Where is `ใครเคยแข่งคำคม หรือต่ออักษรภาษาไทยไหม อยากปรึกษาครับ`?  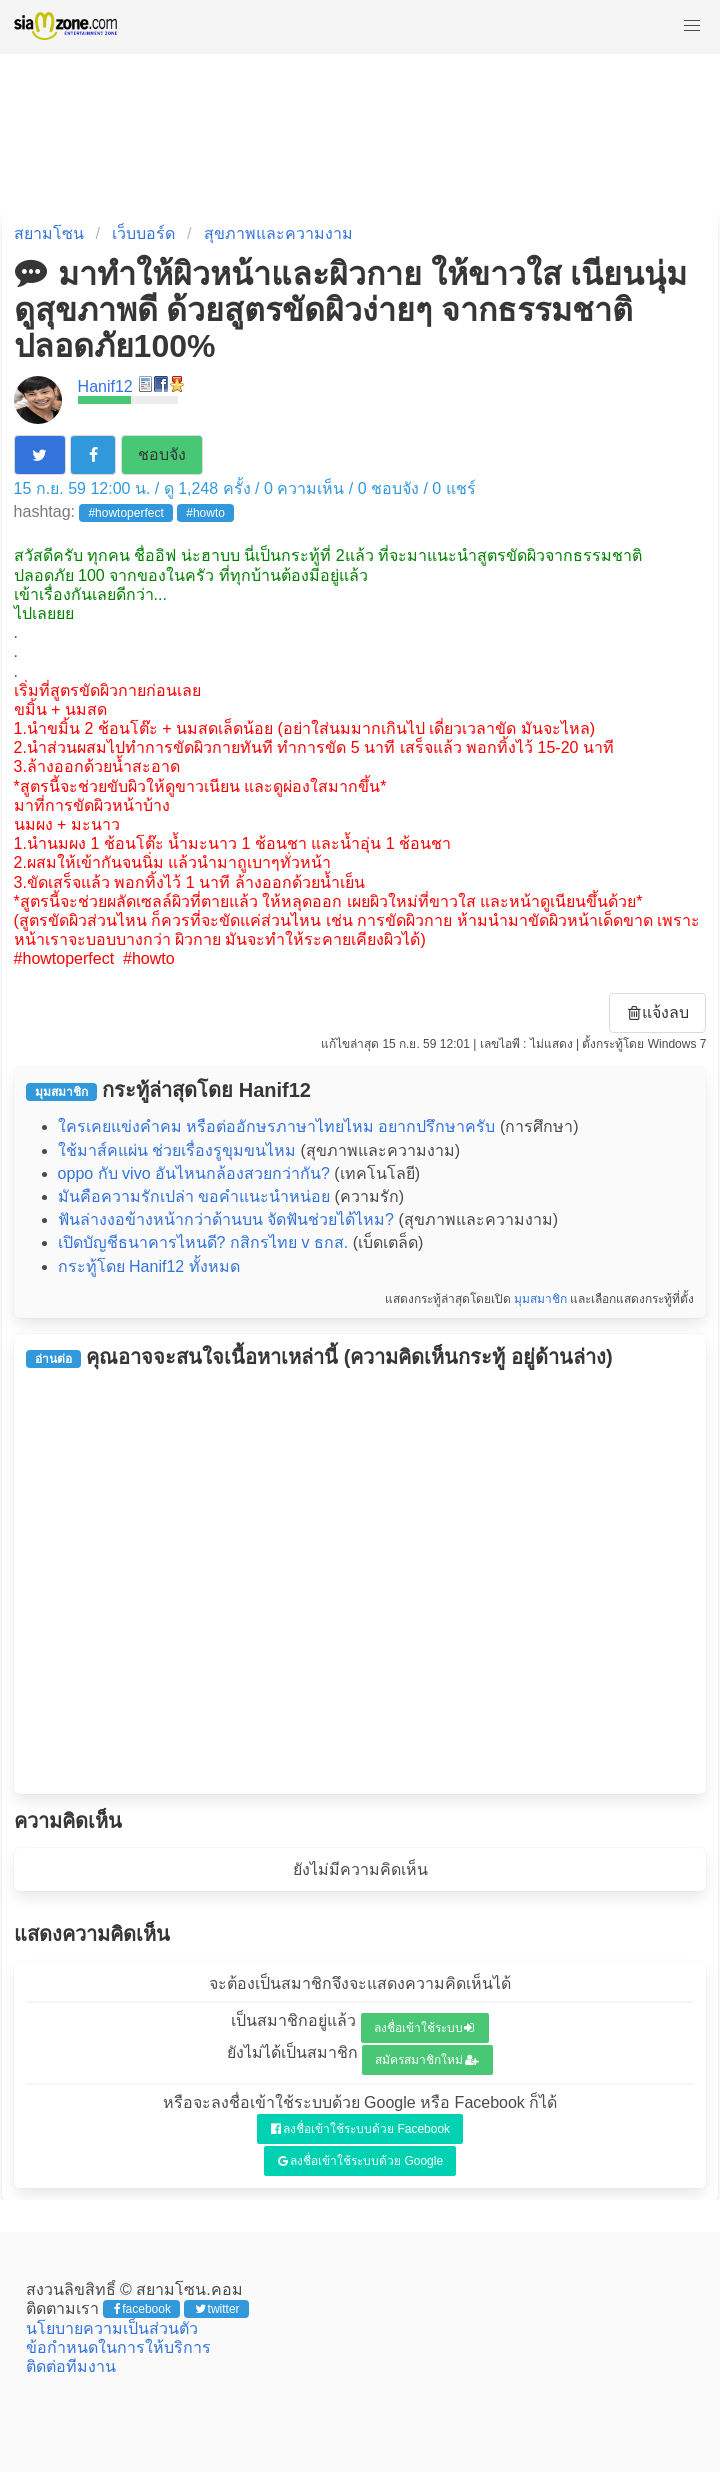
ใครเคยแข่งคำคม หรือต่ออักษรภาษาไทยไหม อยากปรึกษาครับ is located at coordinates (277, 1126).